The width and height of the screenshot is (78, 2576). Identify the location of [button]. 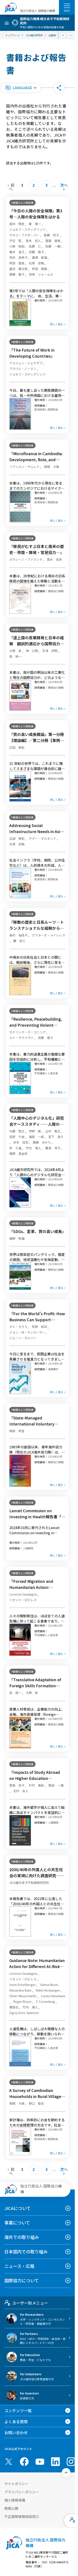
(20, 88).